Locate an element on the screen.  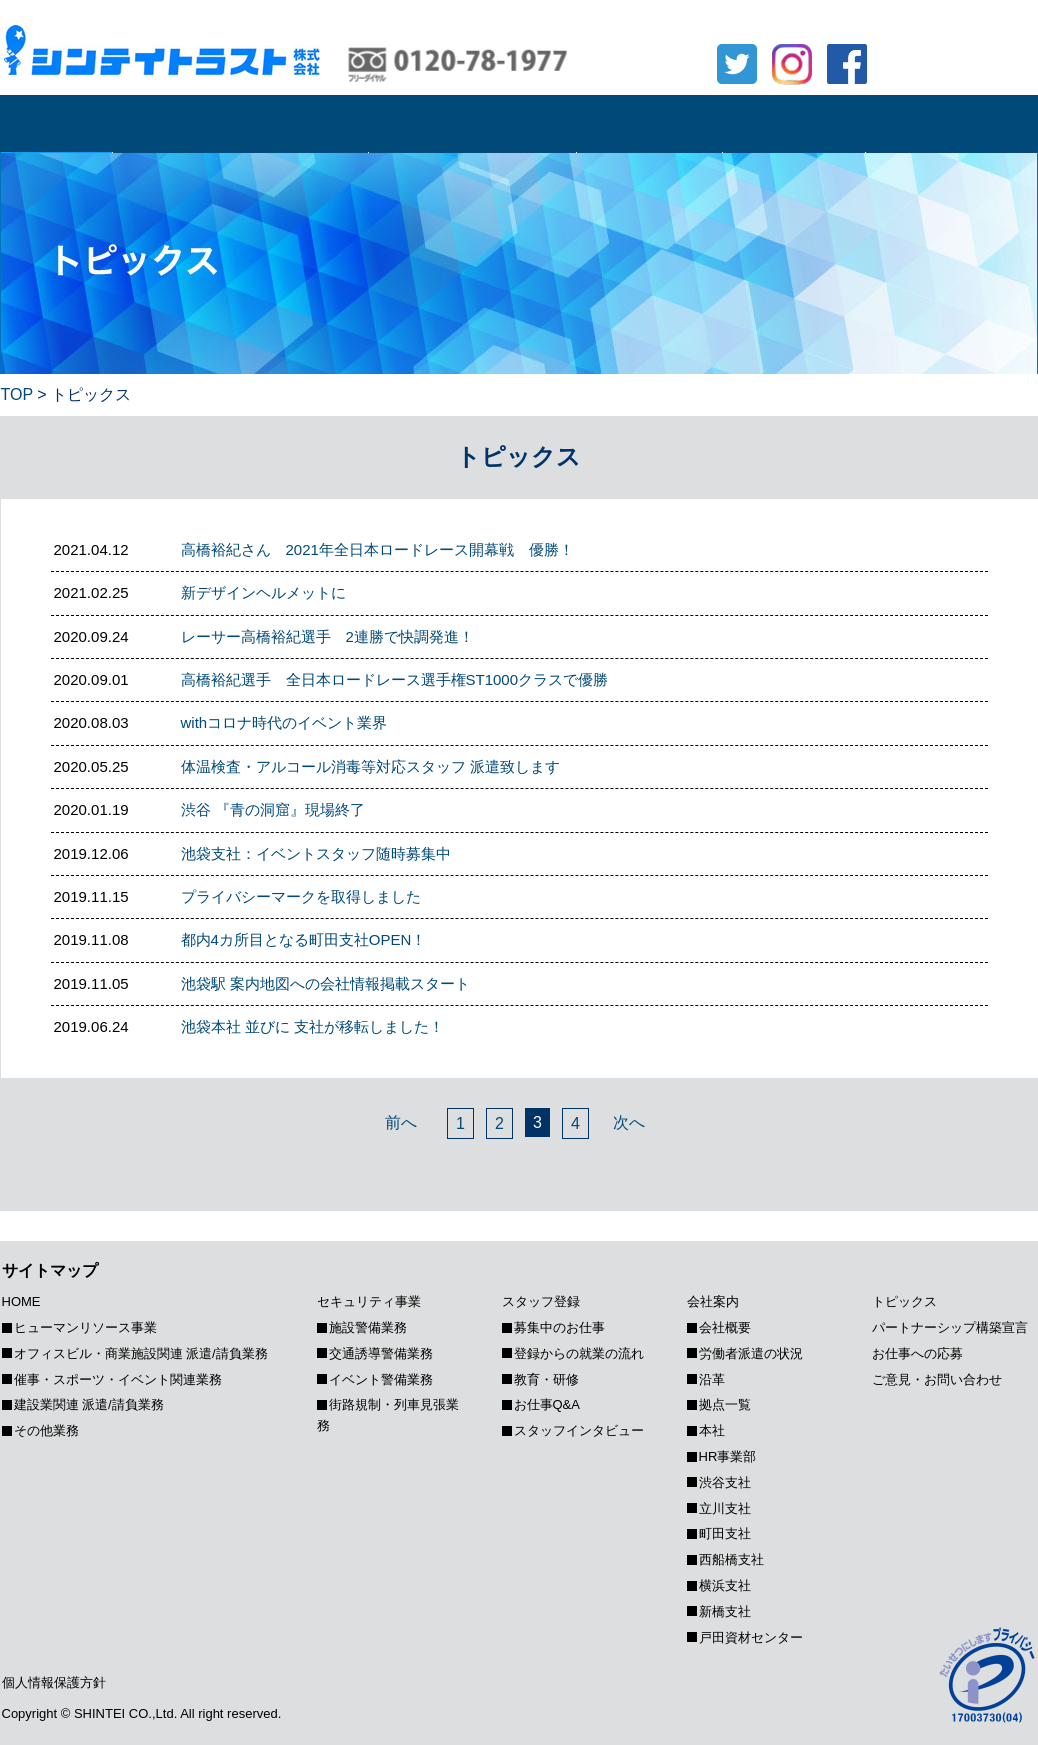
新橋支社 is located at coordinates (725, 1611).